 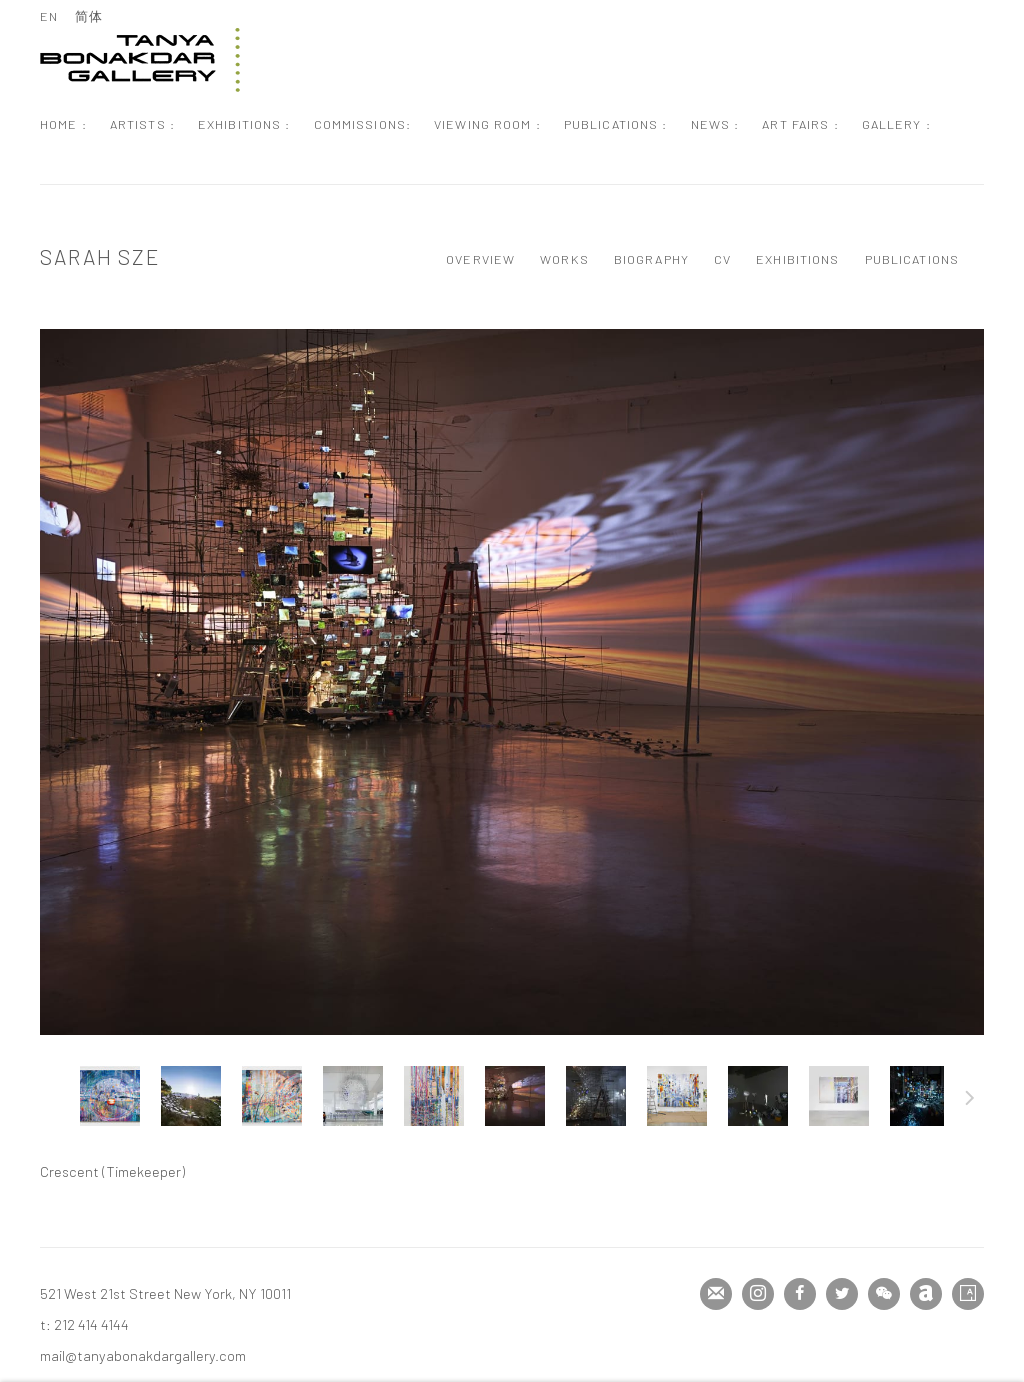 I want to click on Viewing Room : [Link to Tanya Bonakdar Gallery Viewing Room : page], so click(x=487, y=124).